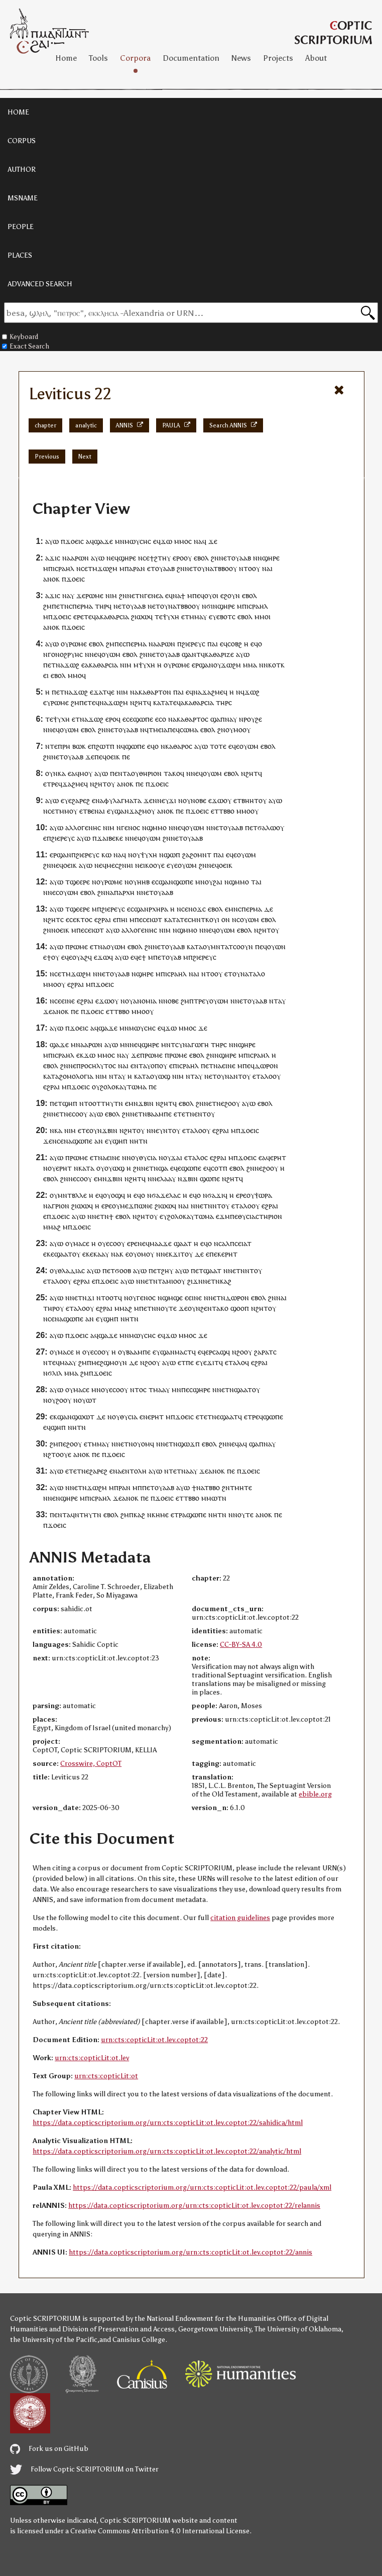 This screenshot has height=2576, width=382. Describe the element at coordinates (167, 1270) in the screenshot. I see `ϩⲏⲩ` at that location.